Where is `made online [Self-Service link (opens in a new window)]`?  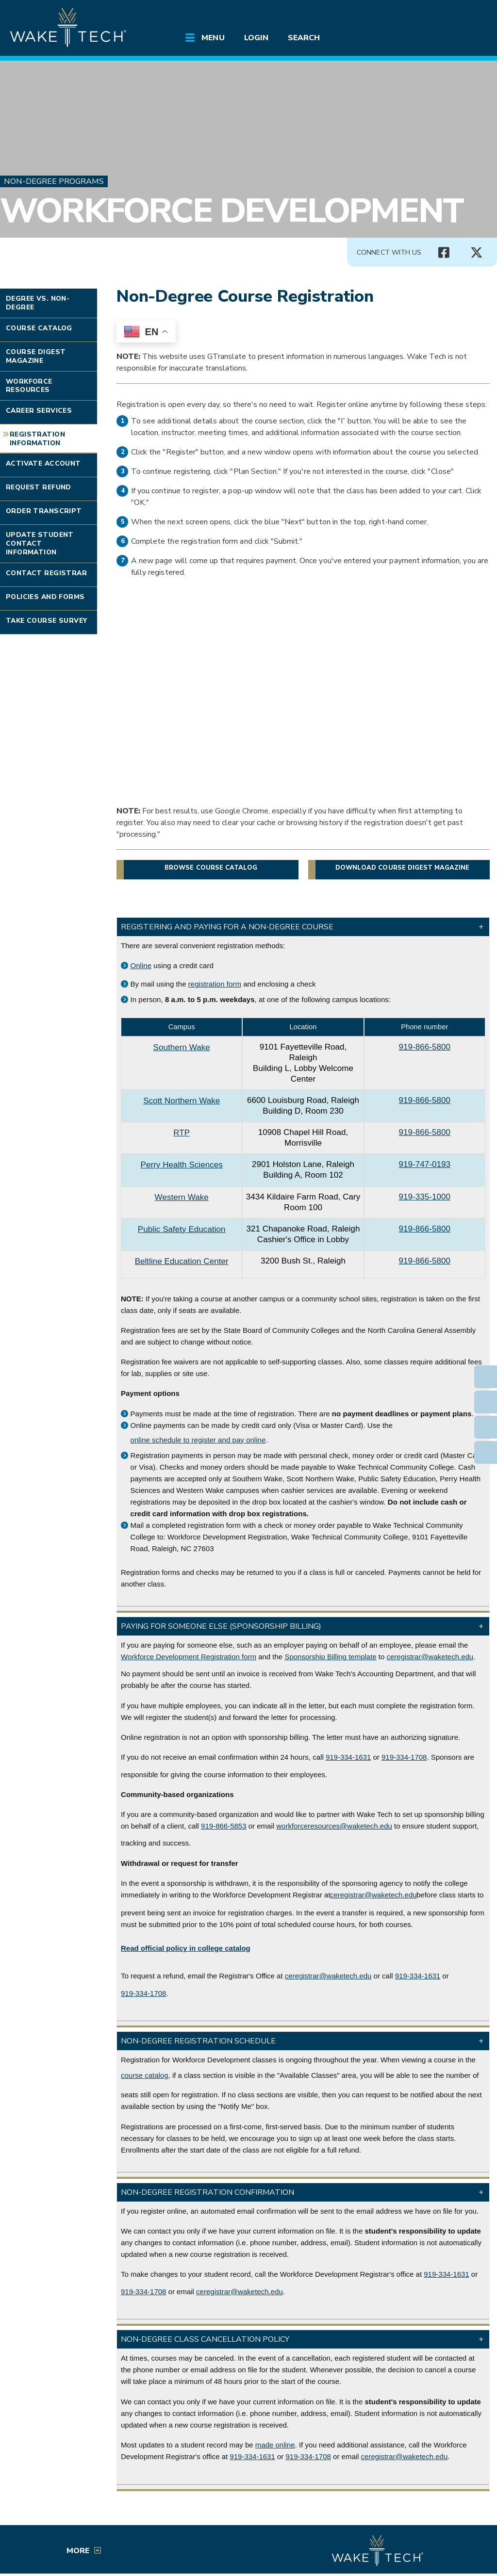
made online [Self-Service link (opens in a new window)] is located at coordinates (275, 2445).